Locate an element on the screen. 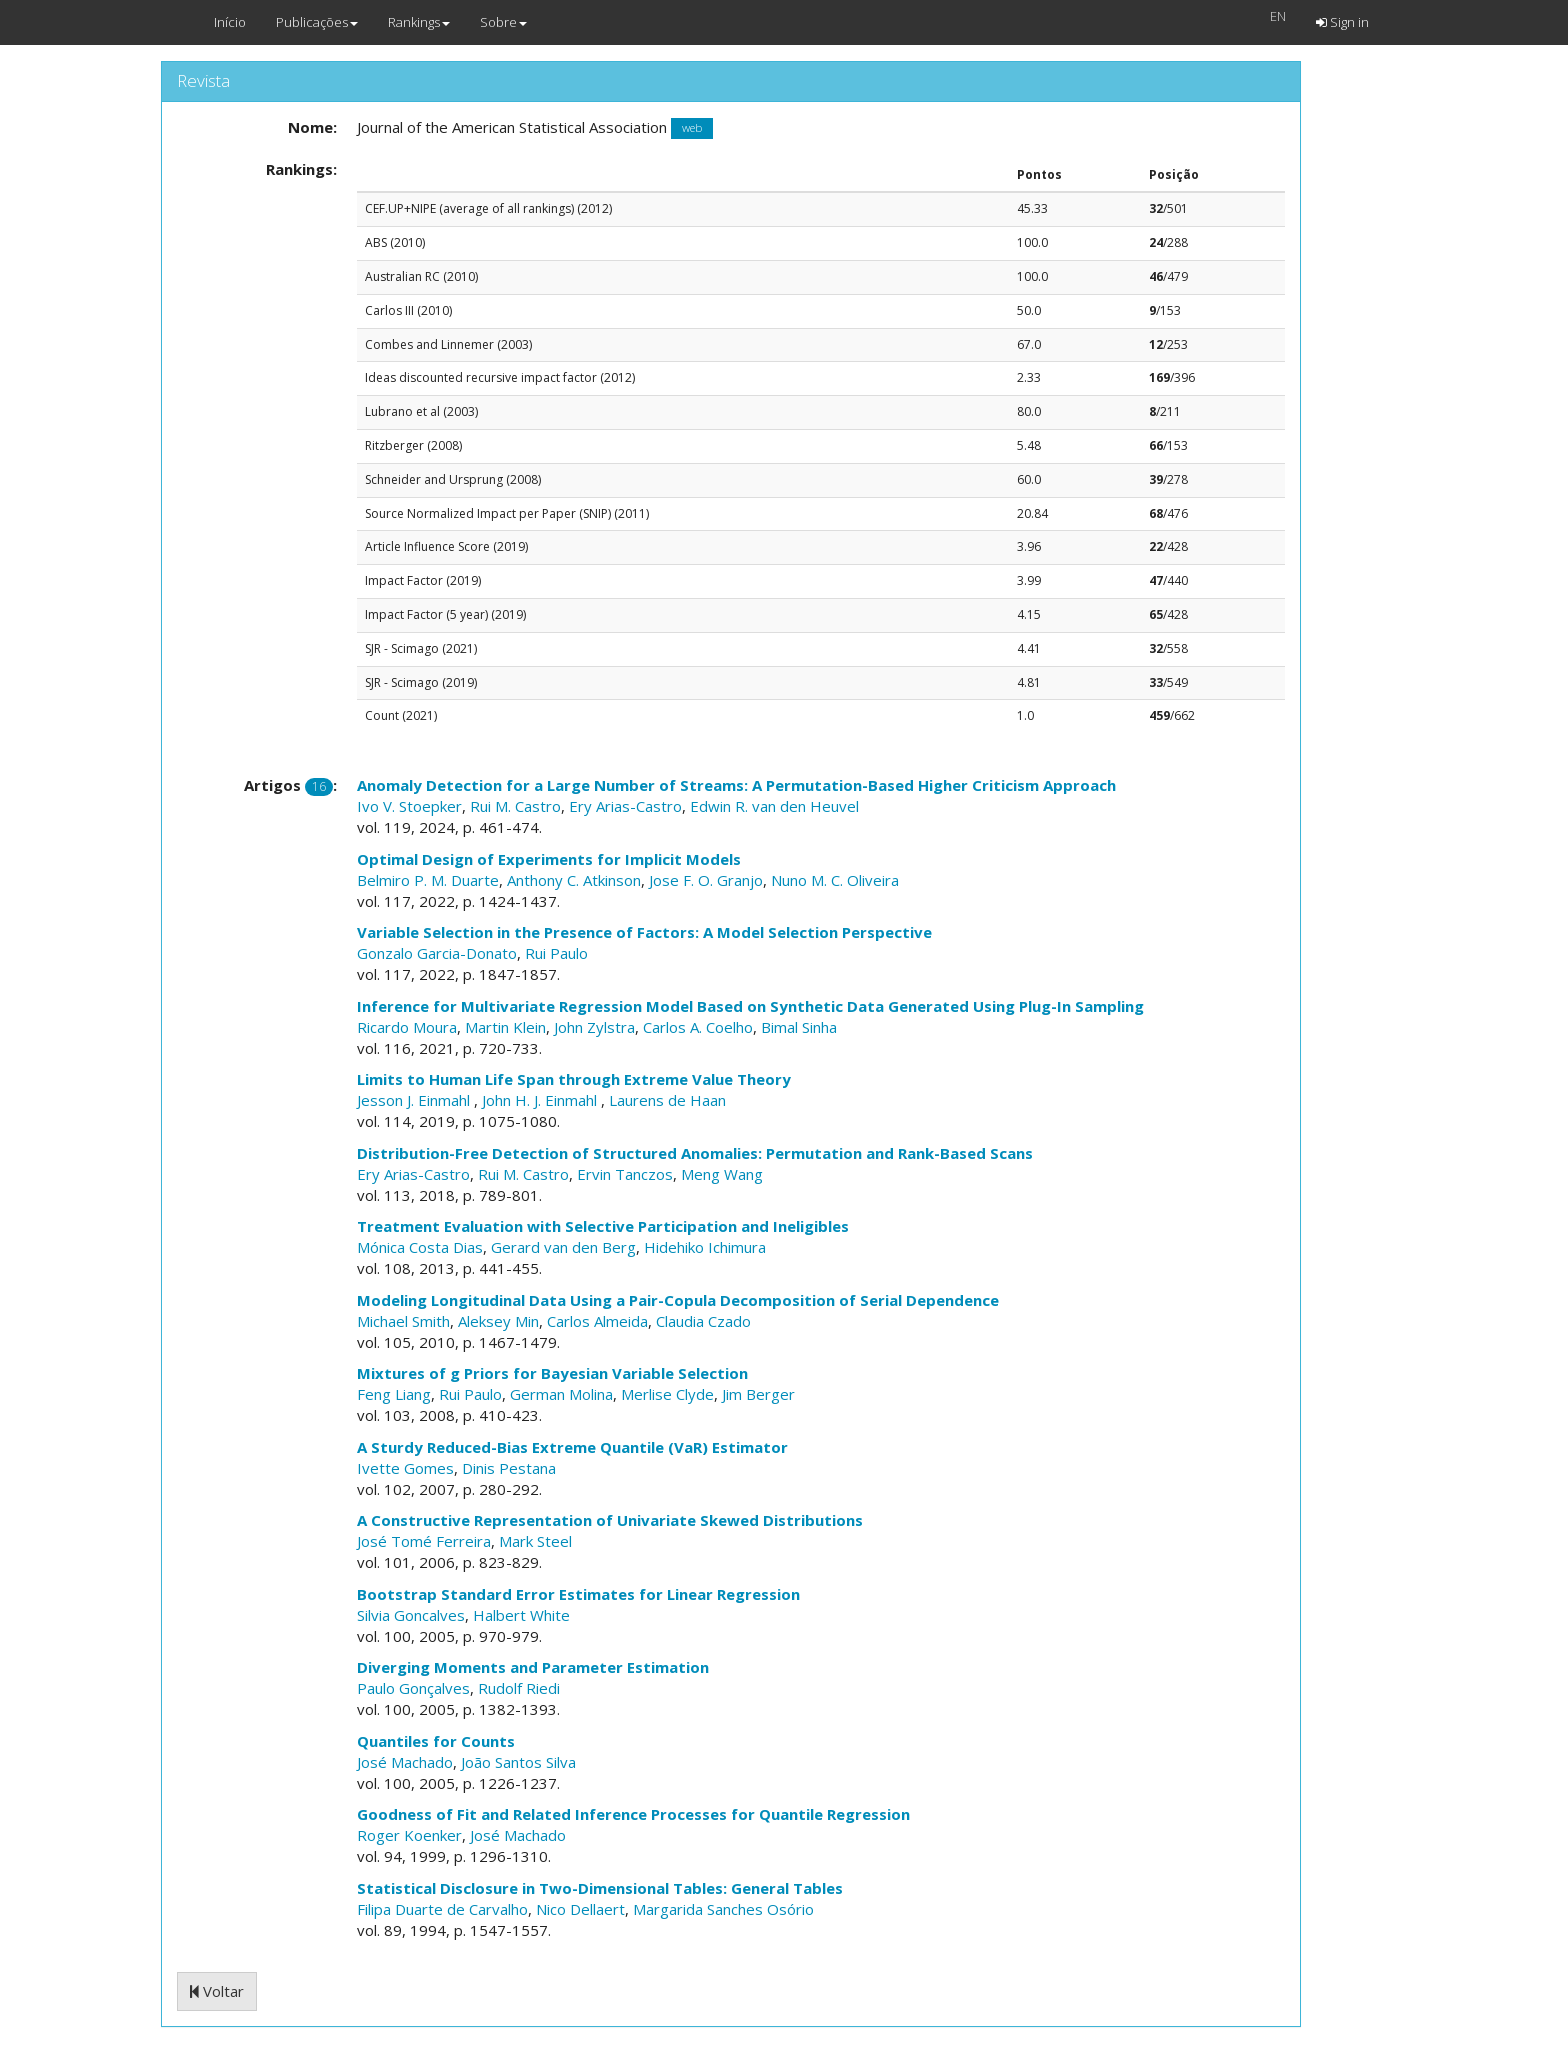 This screenshot has width=1568, height=2048. Ivo V. Stoepker is located at coordinates (409, 806).